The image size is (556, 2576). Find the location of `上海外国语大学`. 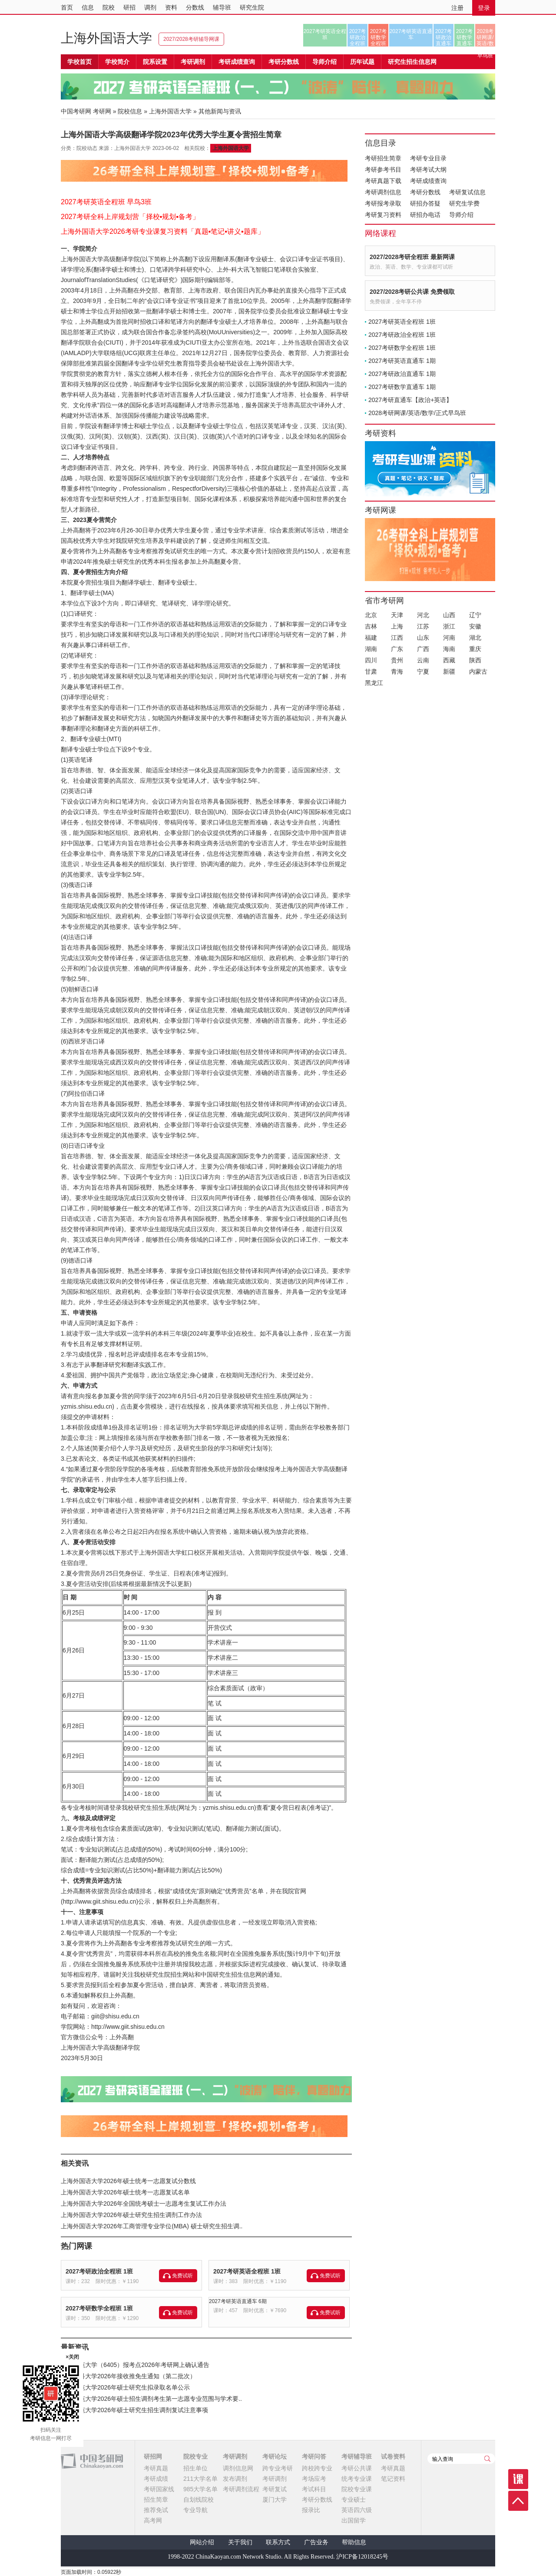

上海外国语大学 is located at coordinates (106, 38).